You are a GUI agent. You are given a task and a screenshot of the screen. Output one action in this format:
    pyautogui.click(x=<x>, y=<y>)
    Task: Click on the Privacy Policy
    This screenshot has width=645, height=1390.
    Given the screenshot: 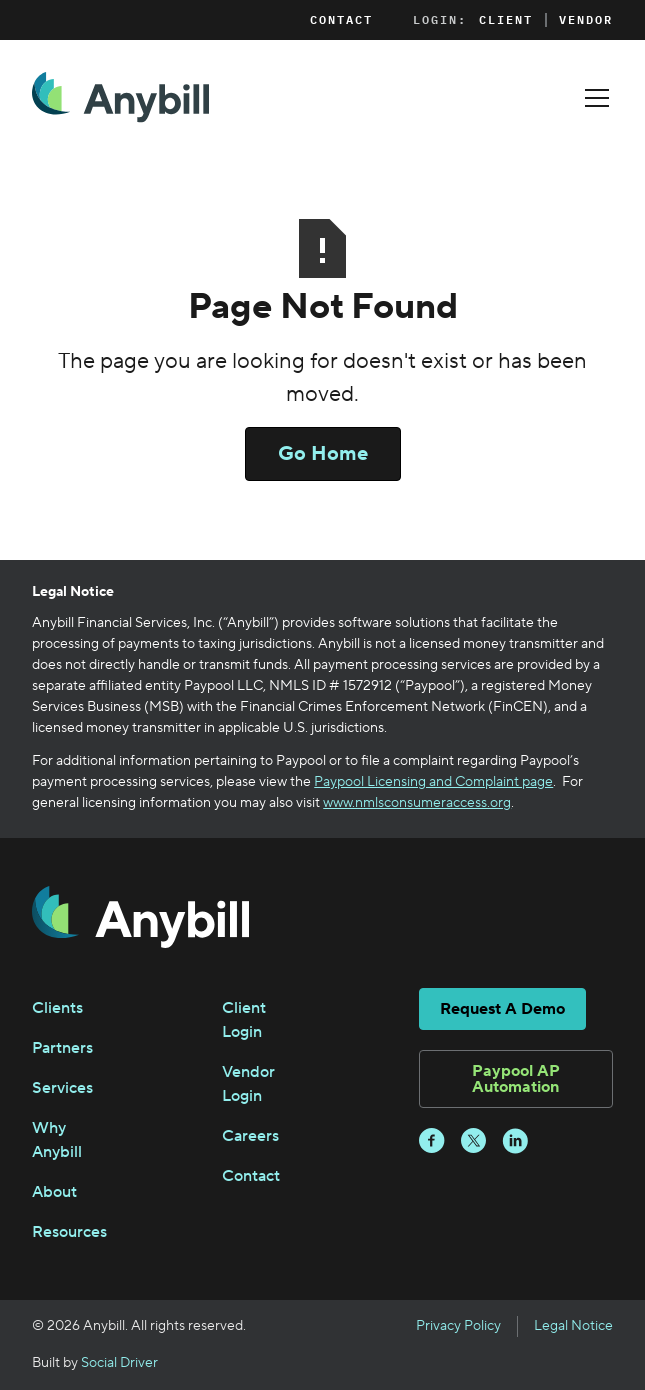 What is the action you would take?
    pyautogui.click(x=458, y=1326)
    